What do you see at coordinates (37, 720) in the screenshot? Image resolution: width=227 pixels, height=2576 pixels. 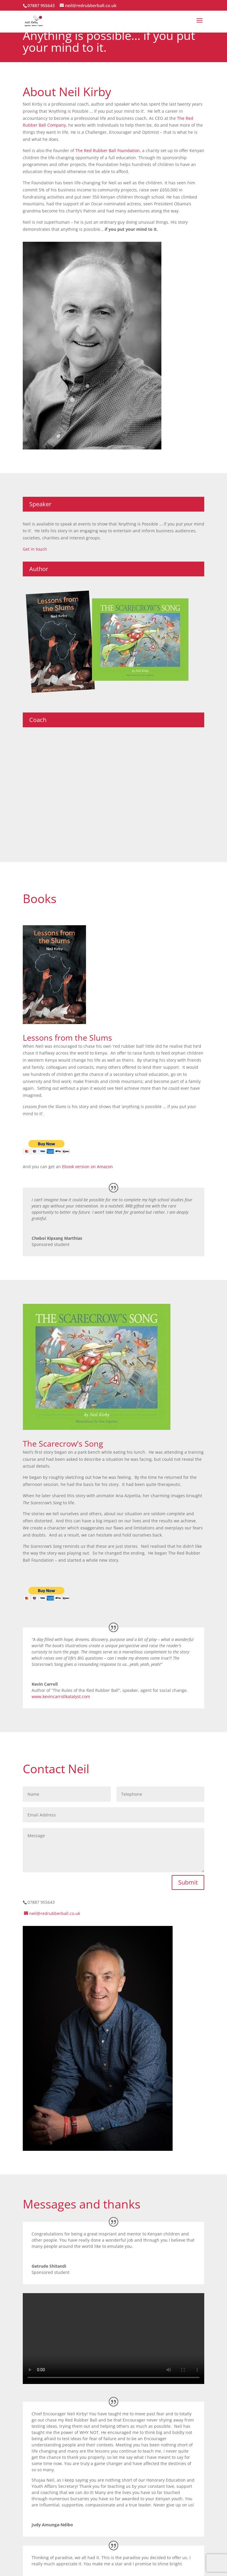 I see `Coach` at bounding box center [37, 720].